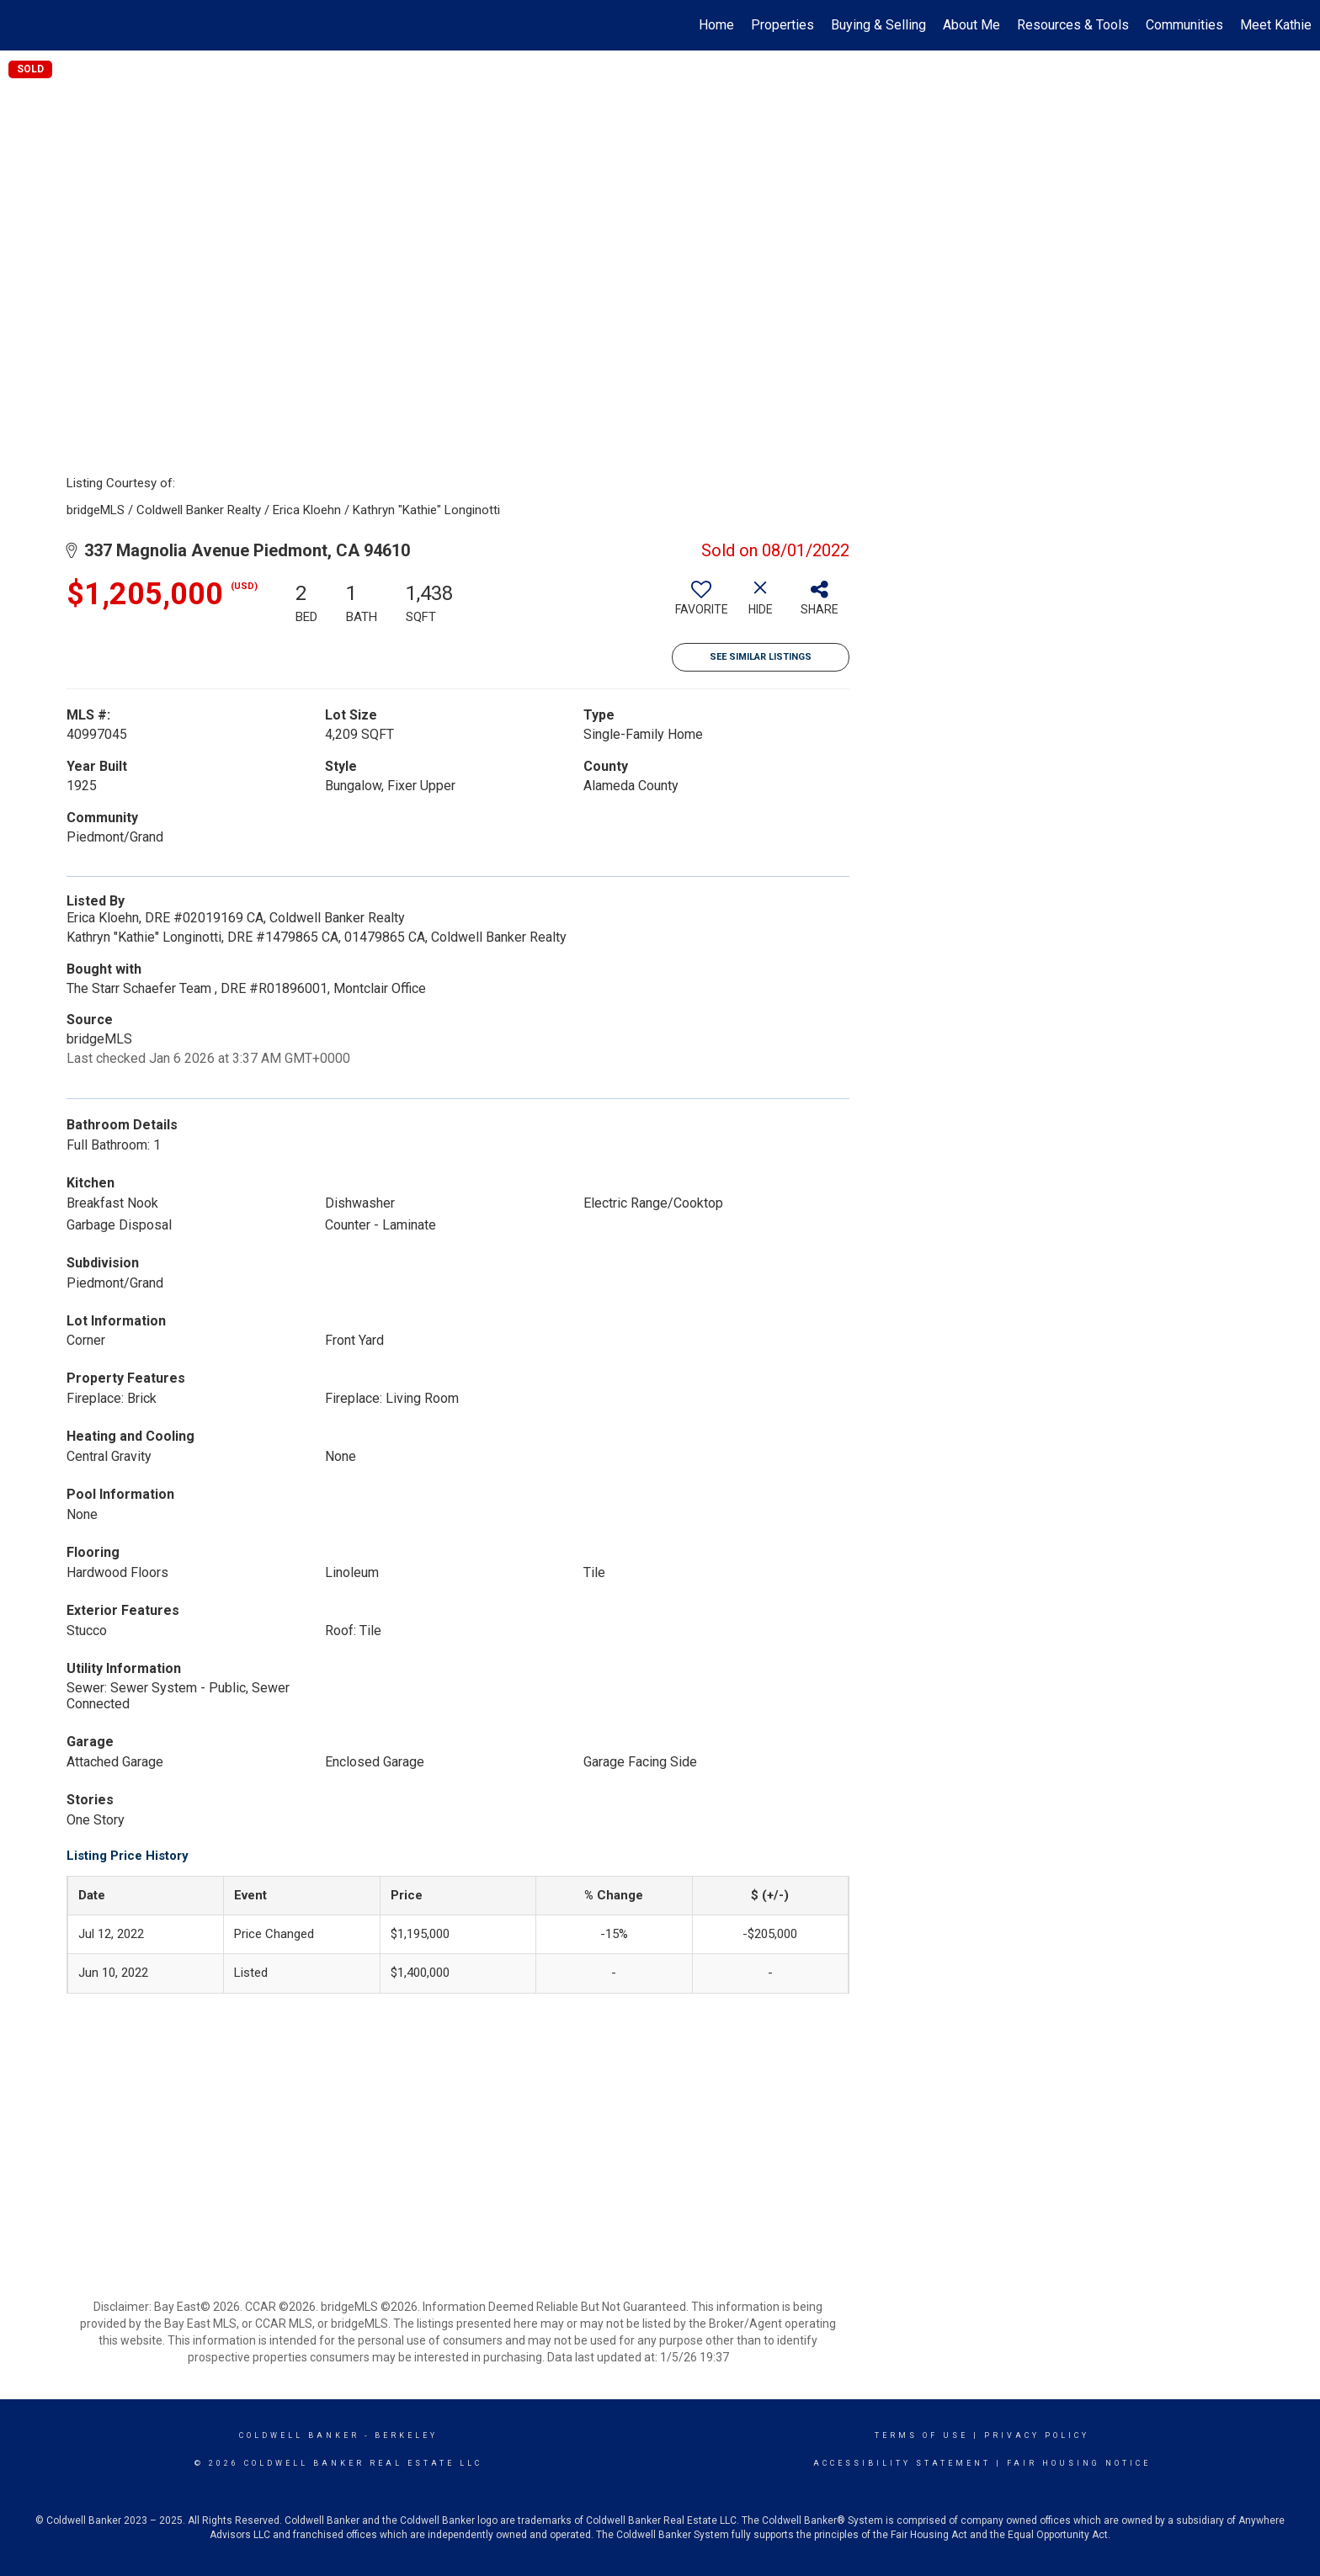  I want to click on See Similar Listings, so click(761, 656).